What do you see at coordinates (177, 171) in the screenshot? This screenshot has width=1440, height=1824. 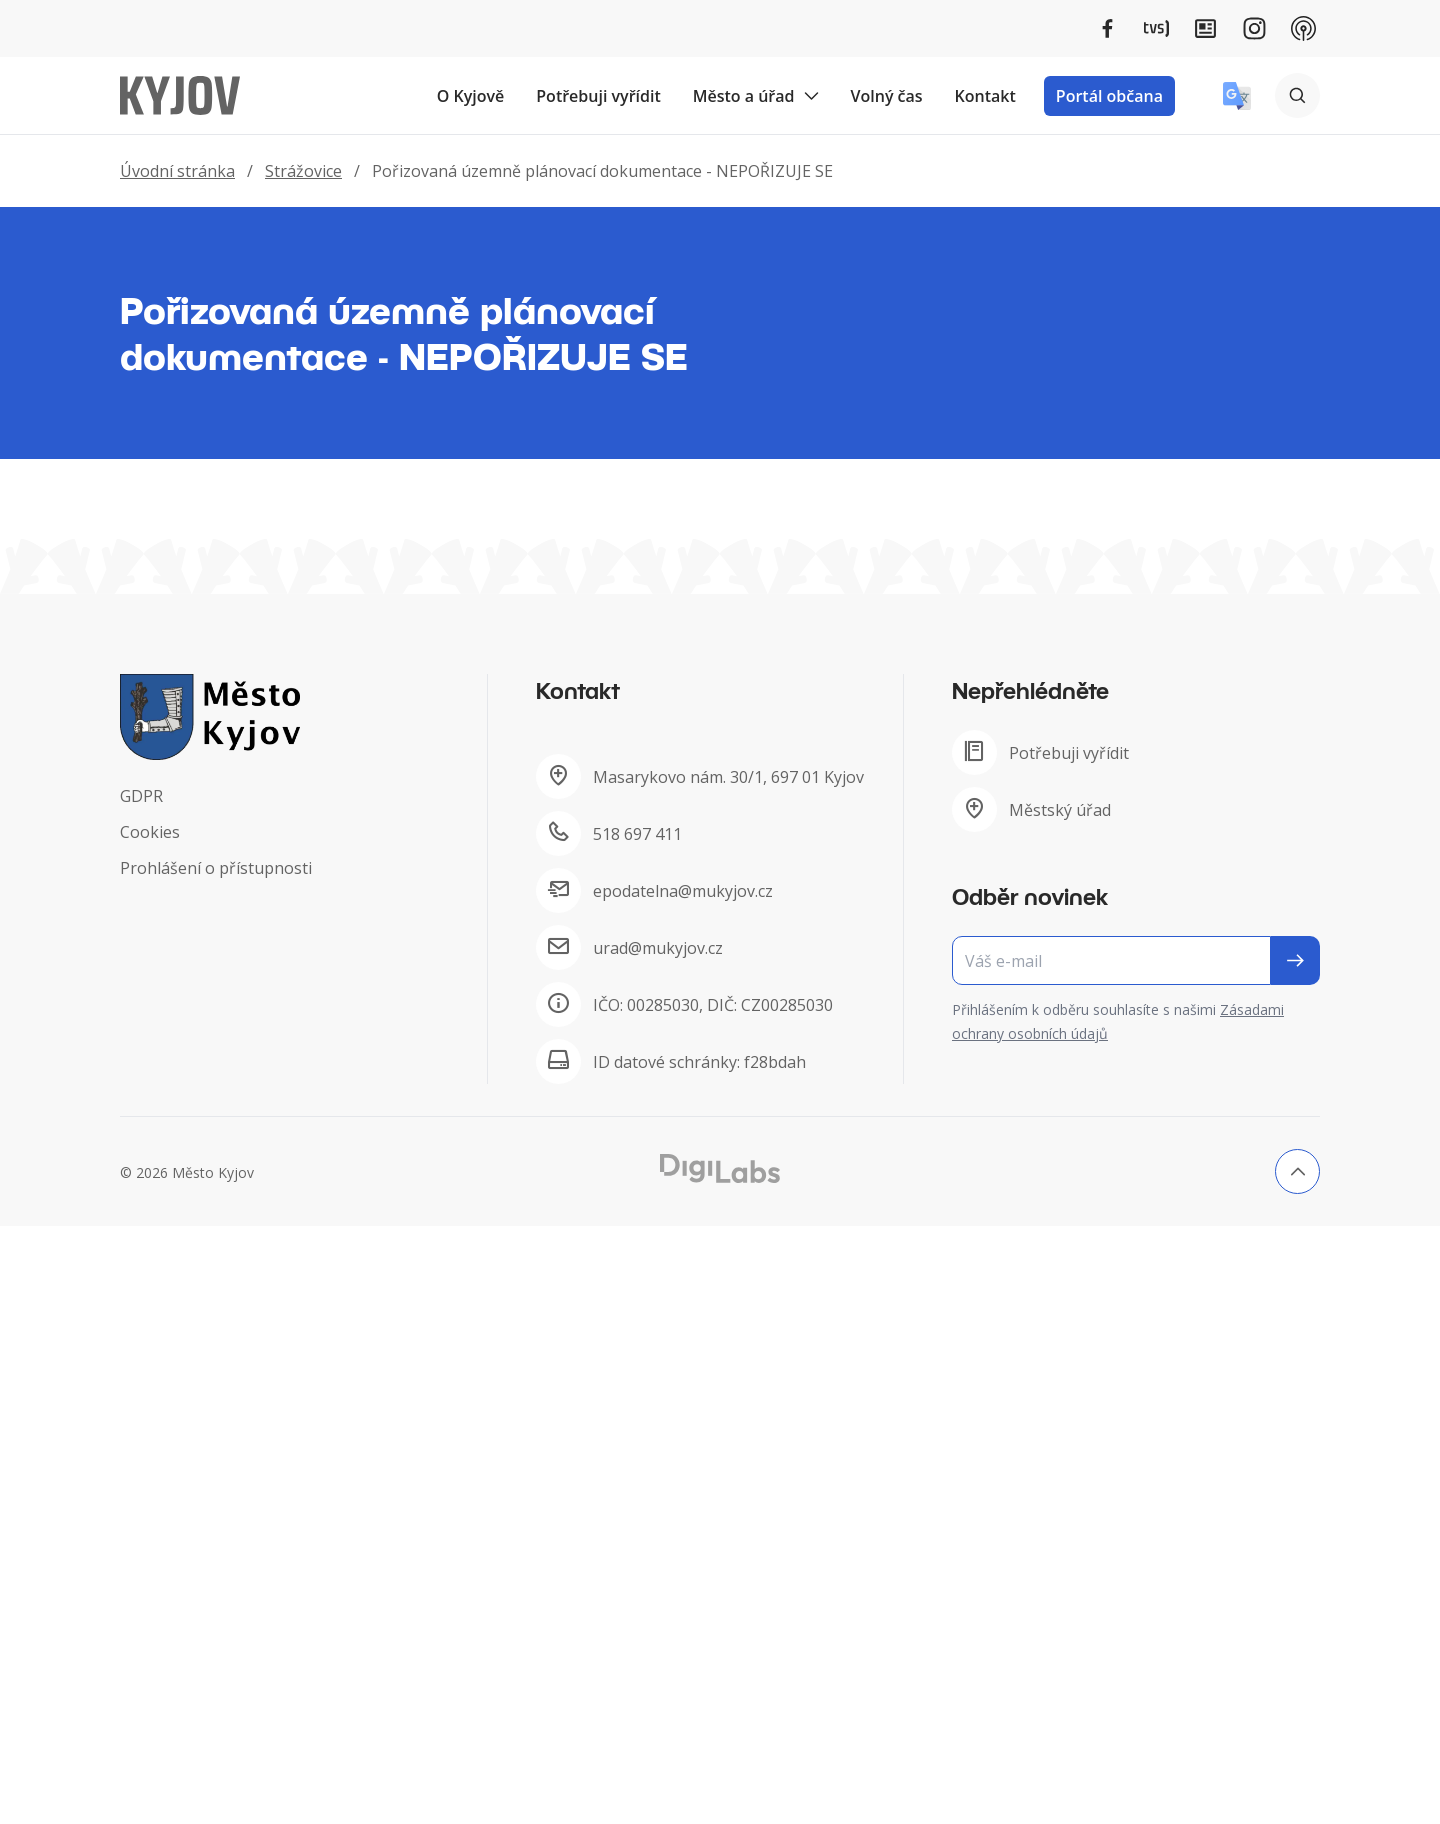 I see `Úvodní stránka` at bounding box center [177, 171].